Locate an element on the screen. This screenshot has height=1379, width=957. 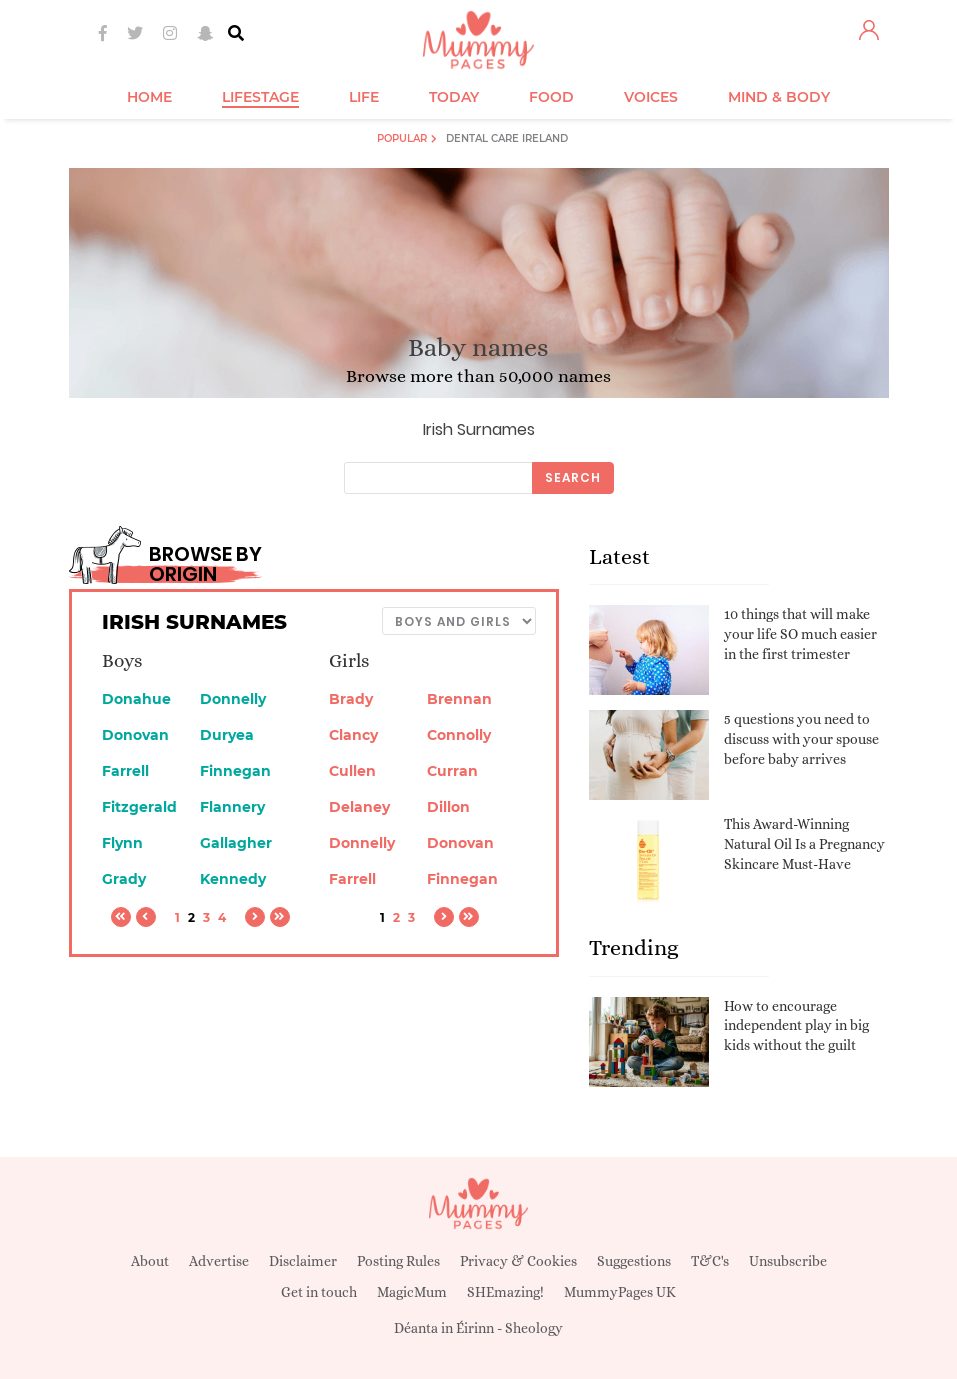
Search is located at coordinates (573, 477).